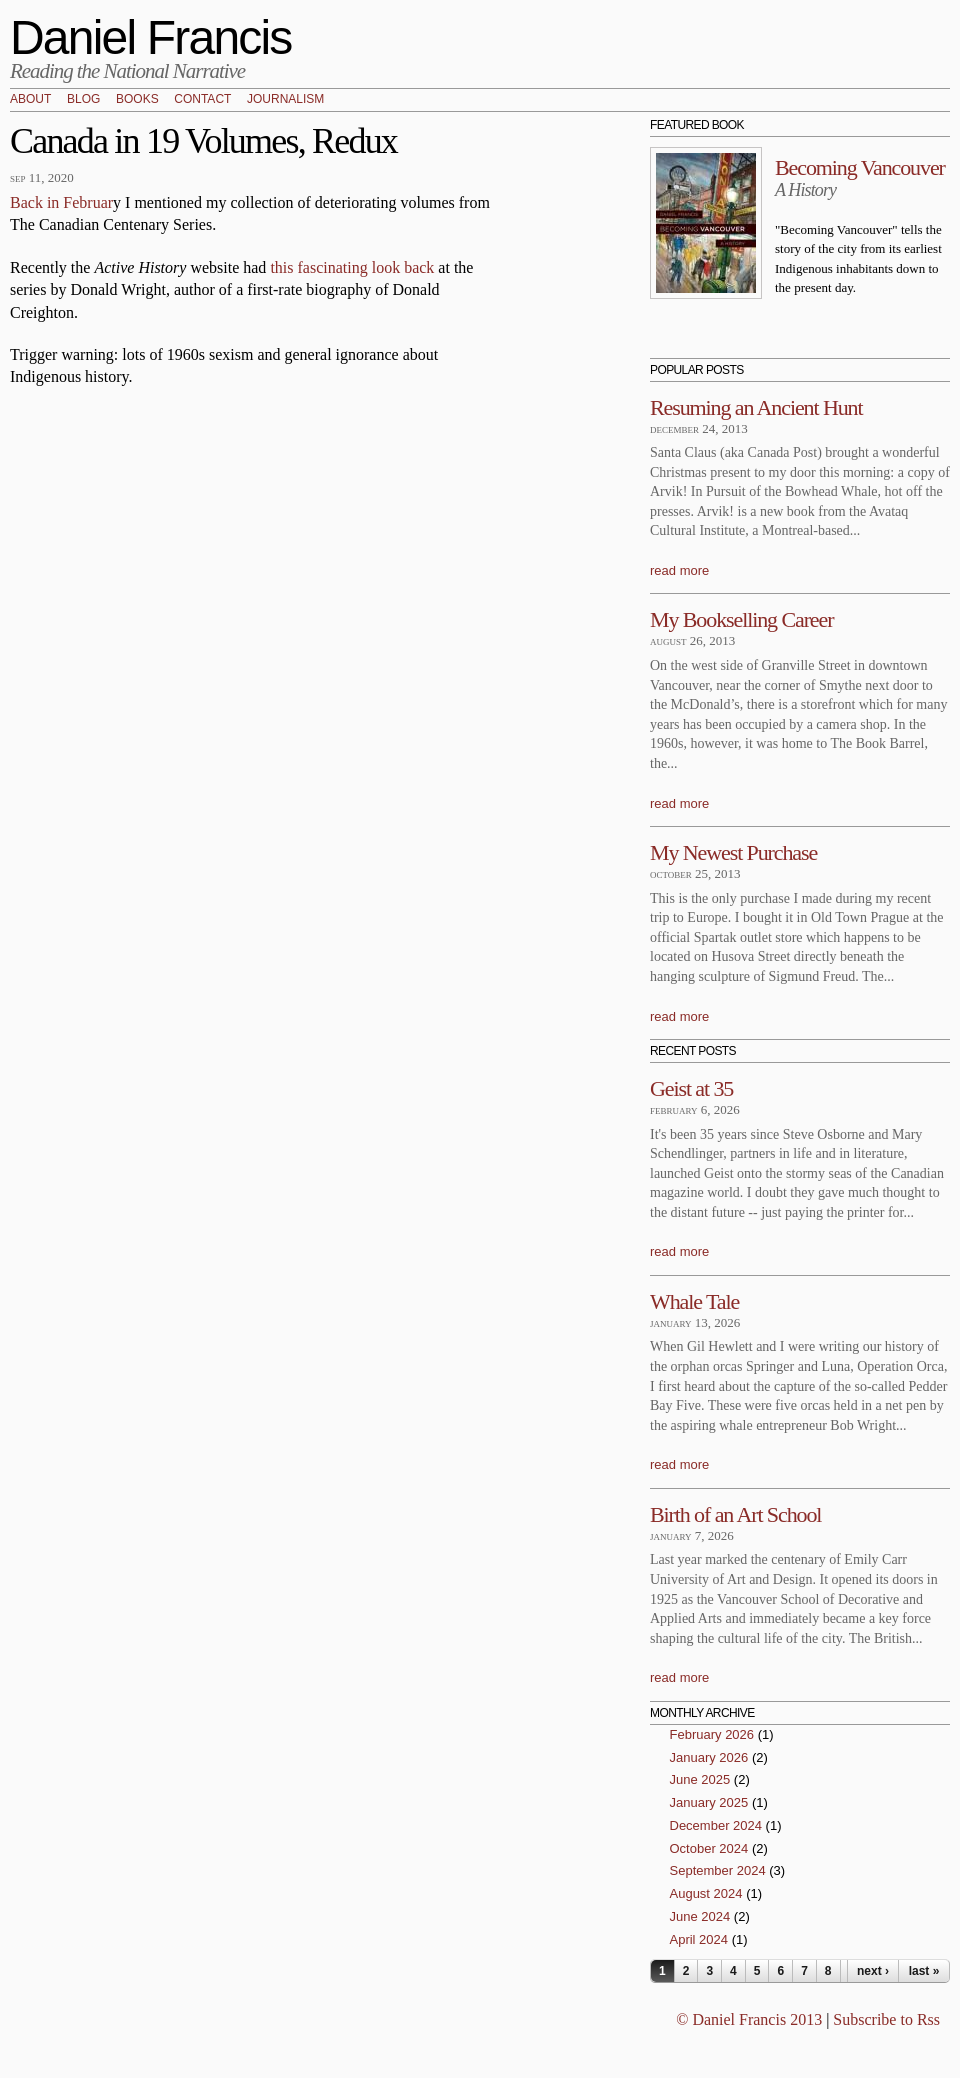 This screenshot has width=960, height=2078. What do you see at coordinates (735, 1514) in the screenshot?
I see `Birth of an Art School` at bounding box center [735, 1514].